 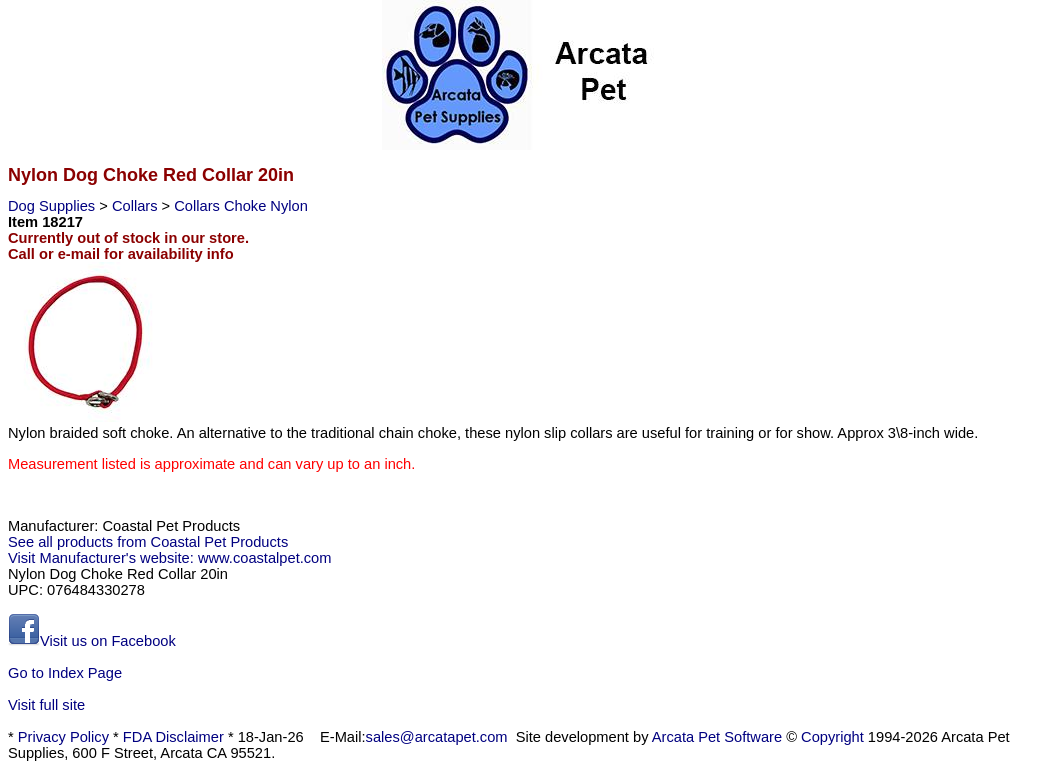 I want to click on FDA Disclaimer, so click(x=173, y=737).